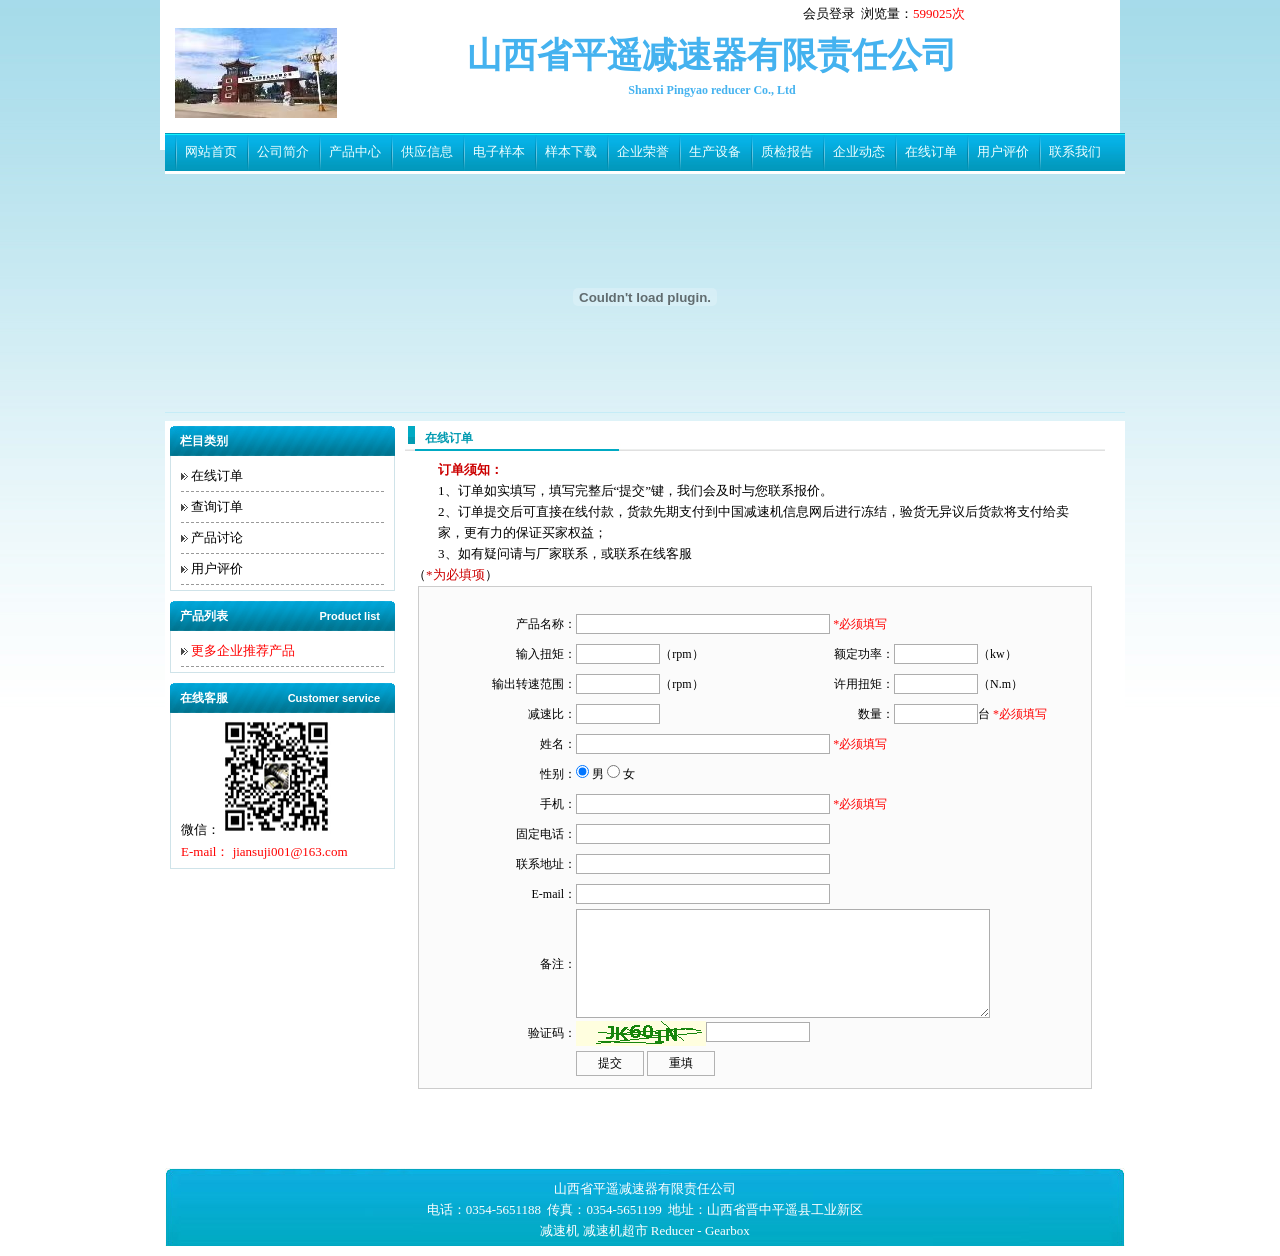 This screenshot has width=1280, height=1256. I want to click on 供应信息, so click(427, 151).